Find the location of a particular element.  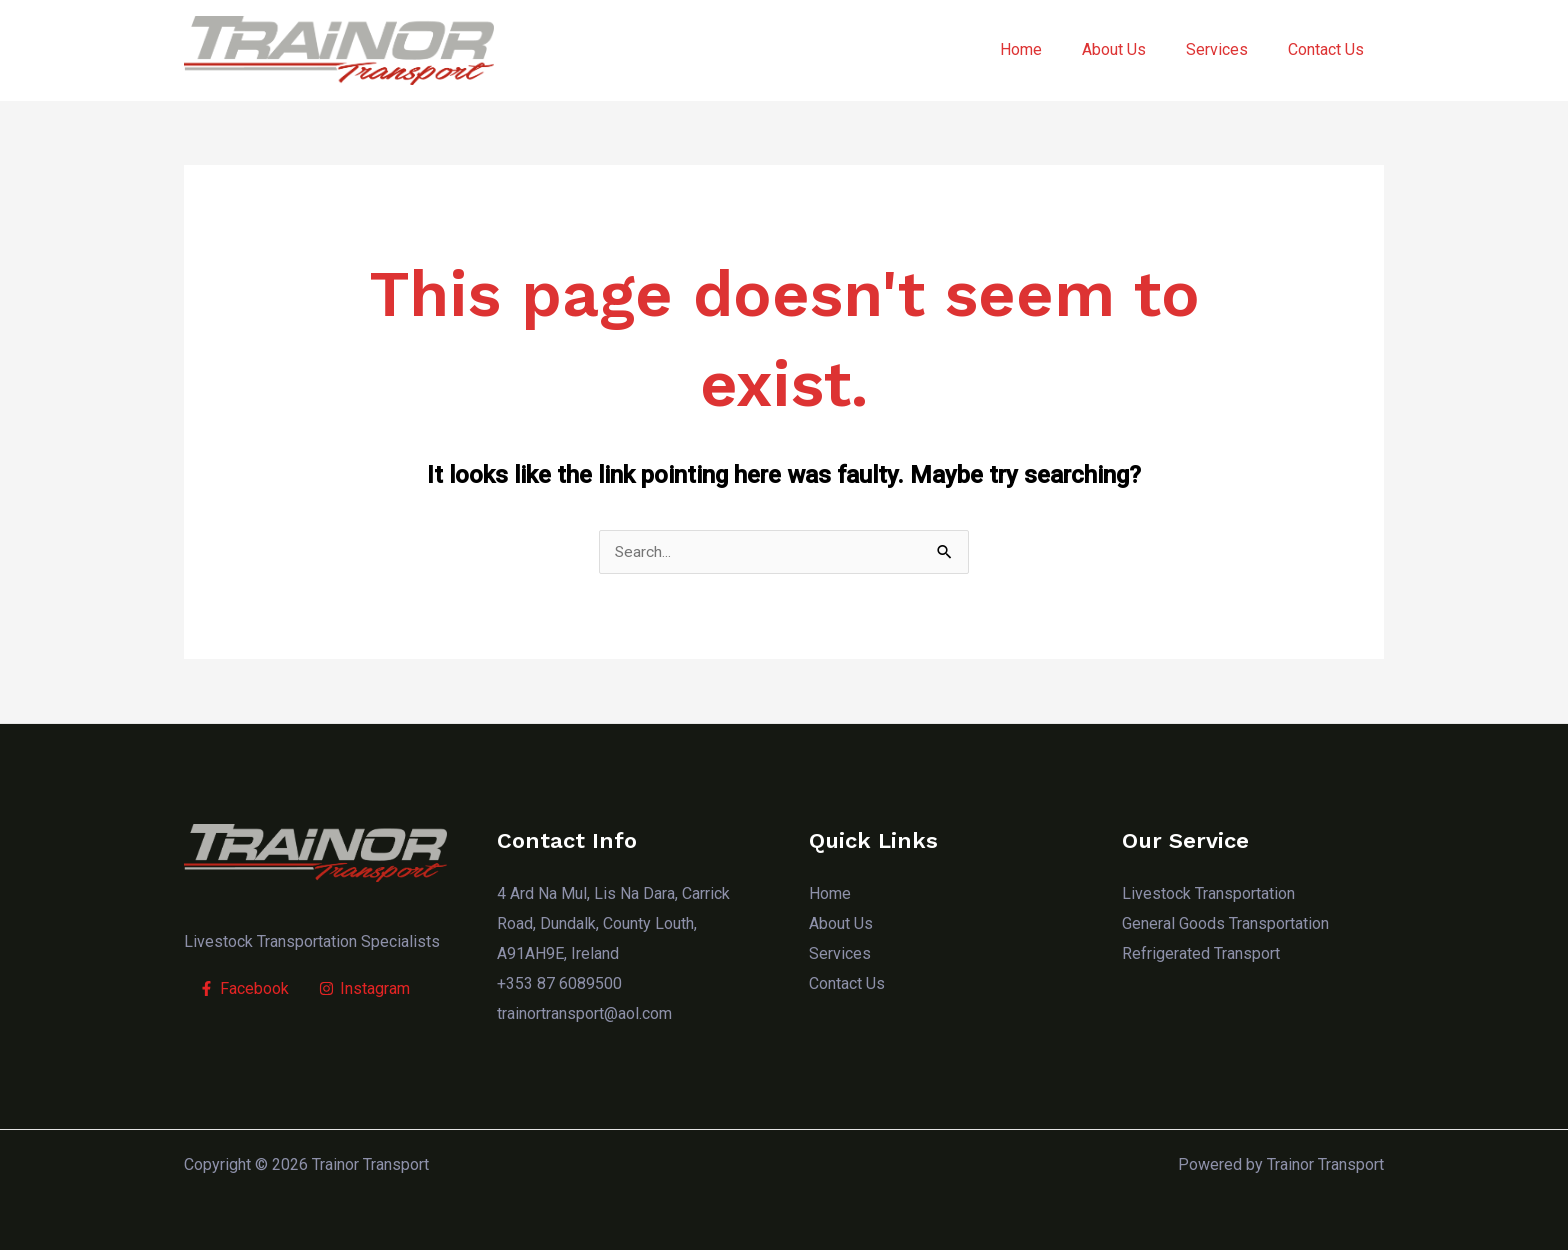

4 Ard Na Mul, Lis Na Dara, Carrick Road, Dundalk, County Louth, A91AH9E, Ireland is located at coordinates (613, 924).